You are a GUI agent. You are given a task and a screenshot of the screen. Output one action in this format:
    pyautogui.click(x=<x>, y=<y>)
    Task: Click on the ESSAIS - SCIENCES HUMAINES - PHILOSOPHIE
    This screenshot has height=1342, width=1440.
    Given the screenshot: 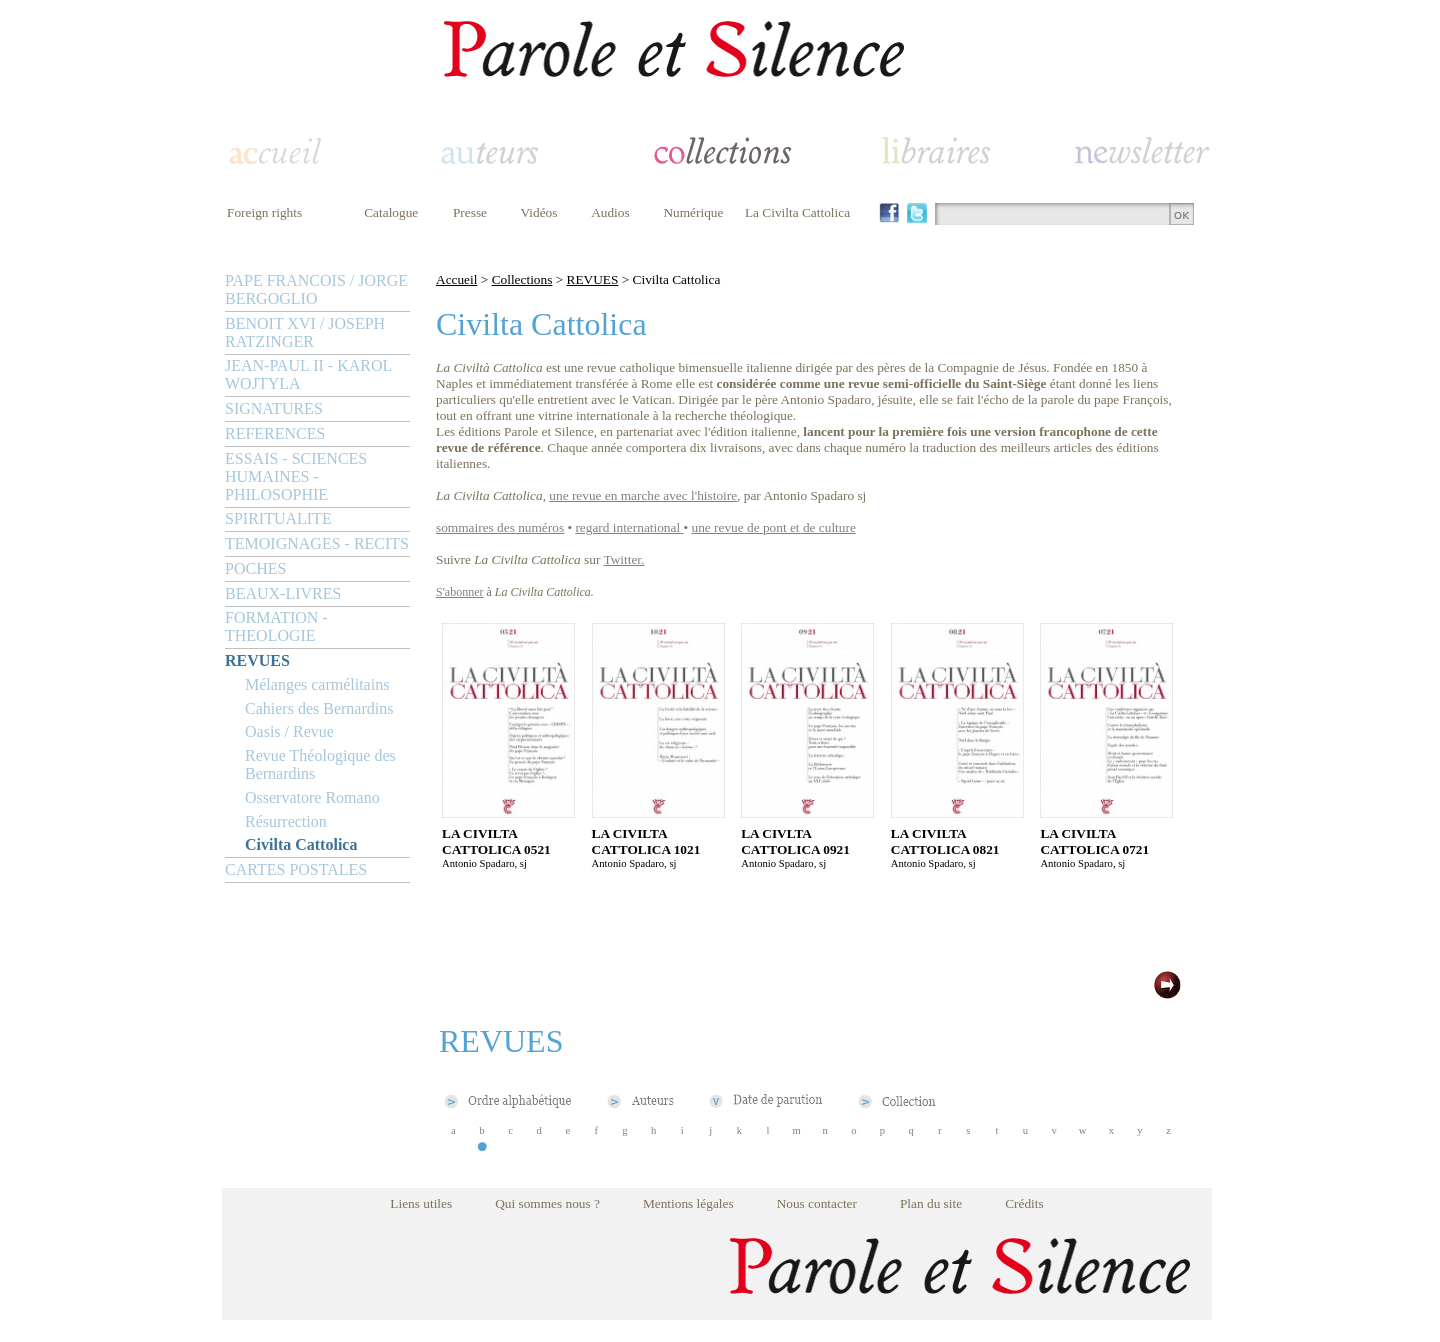 What is the action you would take?
    pyautogui.click(x=296, y=476)
    